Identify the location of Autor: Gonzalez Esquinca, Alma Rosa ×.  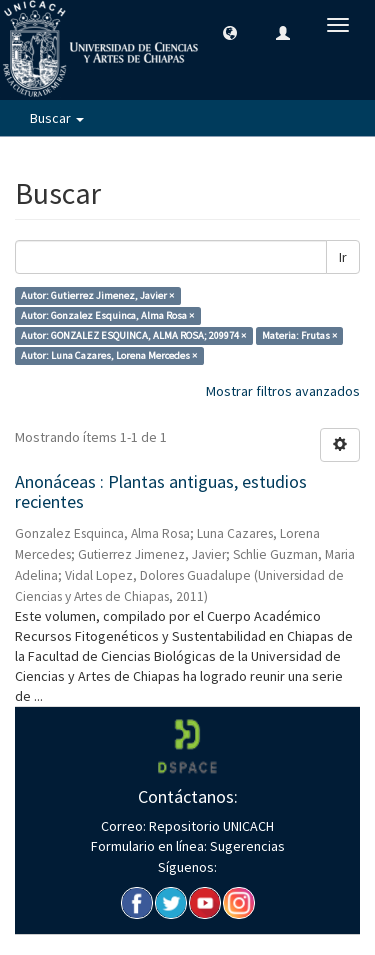
(107, 315).